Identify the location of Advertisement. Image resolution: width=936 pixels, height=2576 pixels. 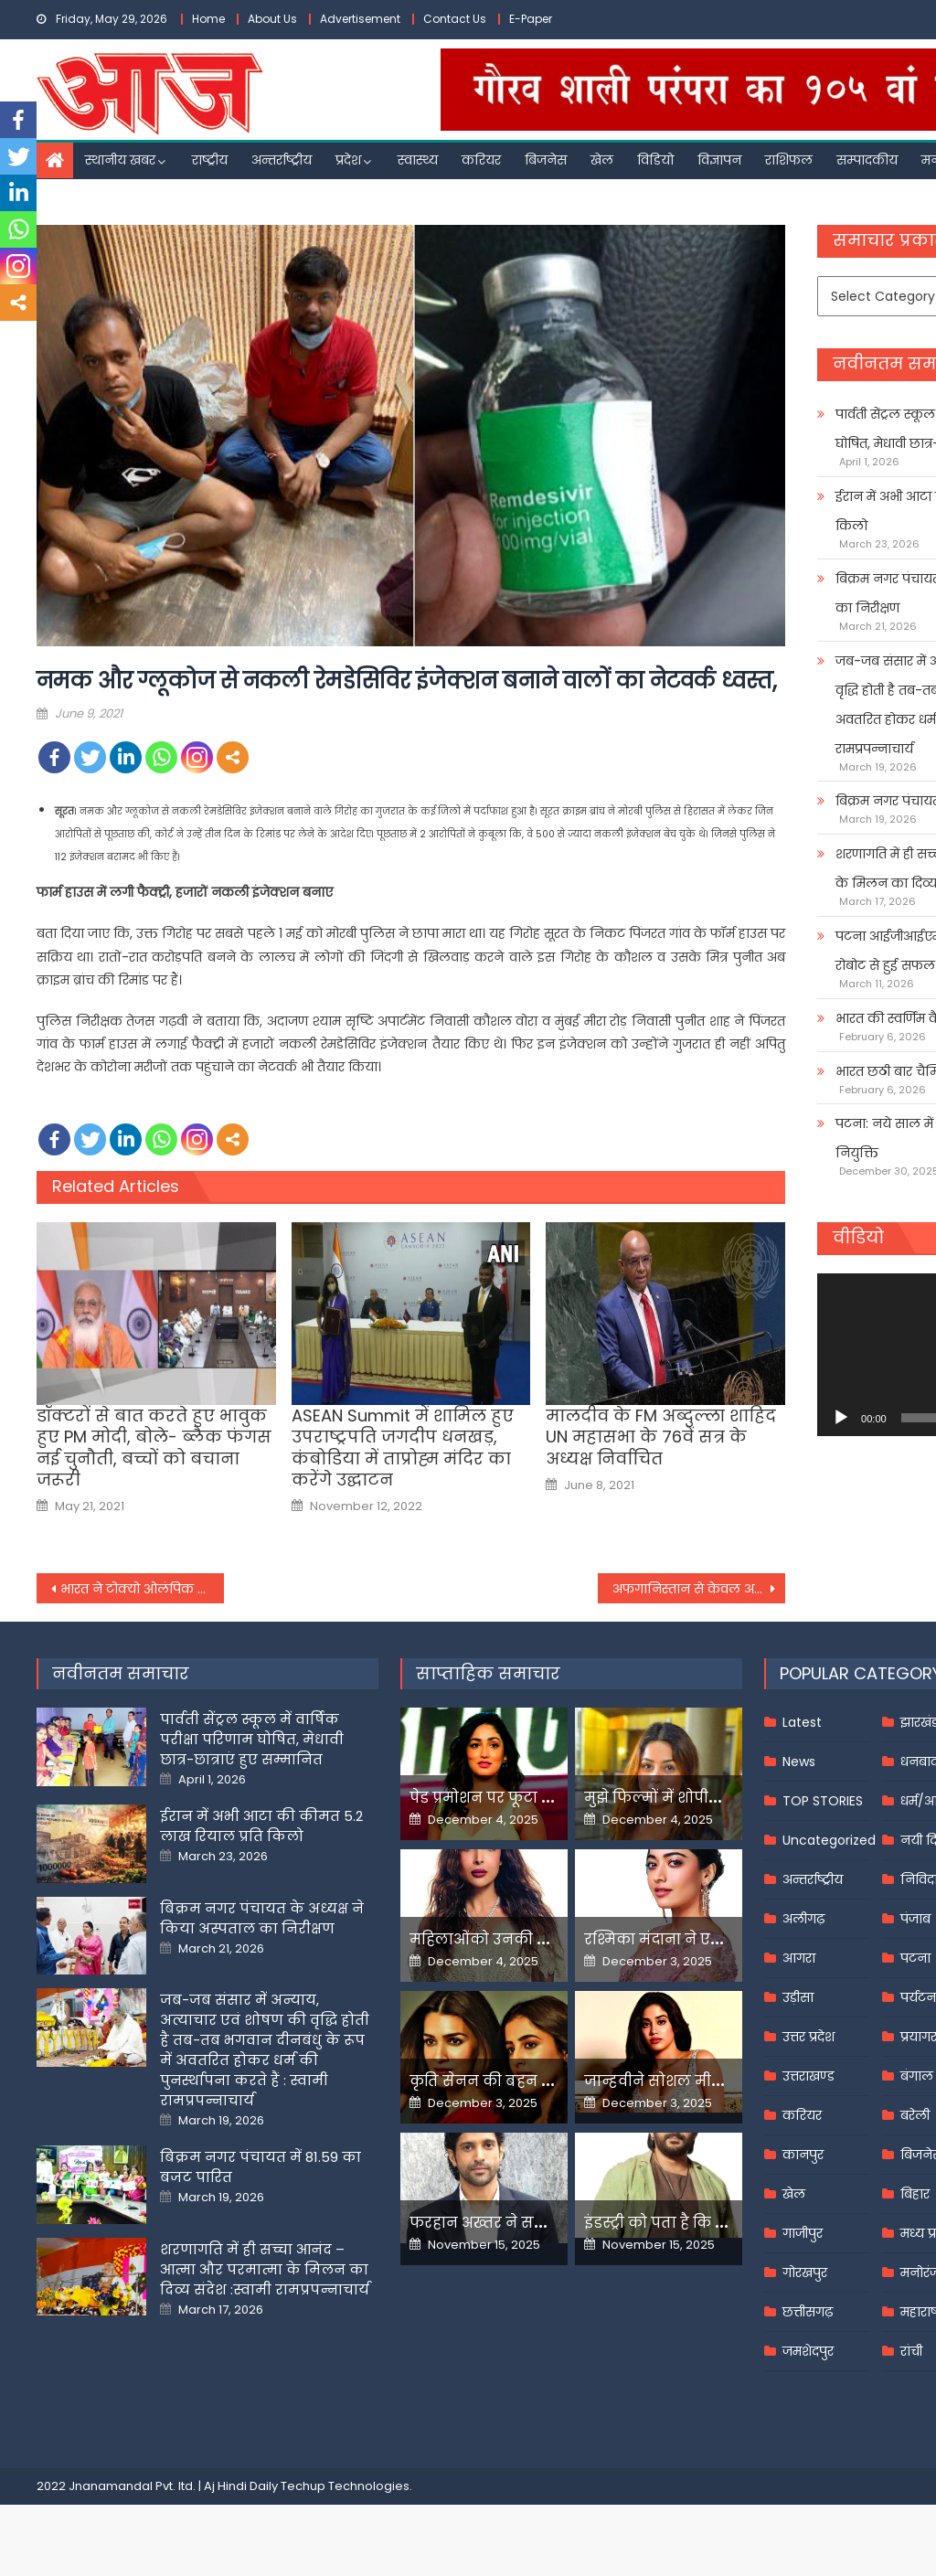
(360, 19).